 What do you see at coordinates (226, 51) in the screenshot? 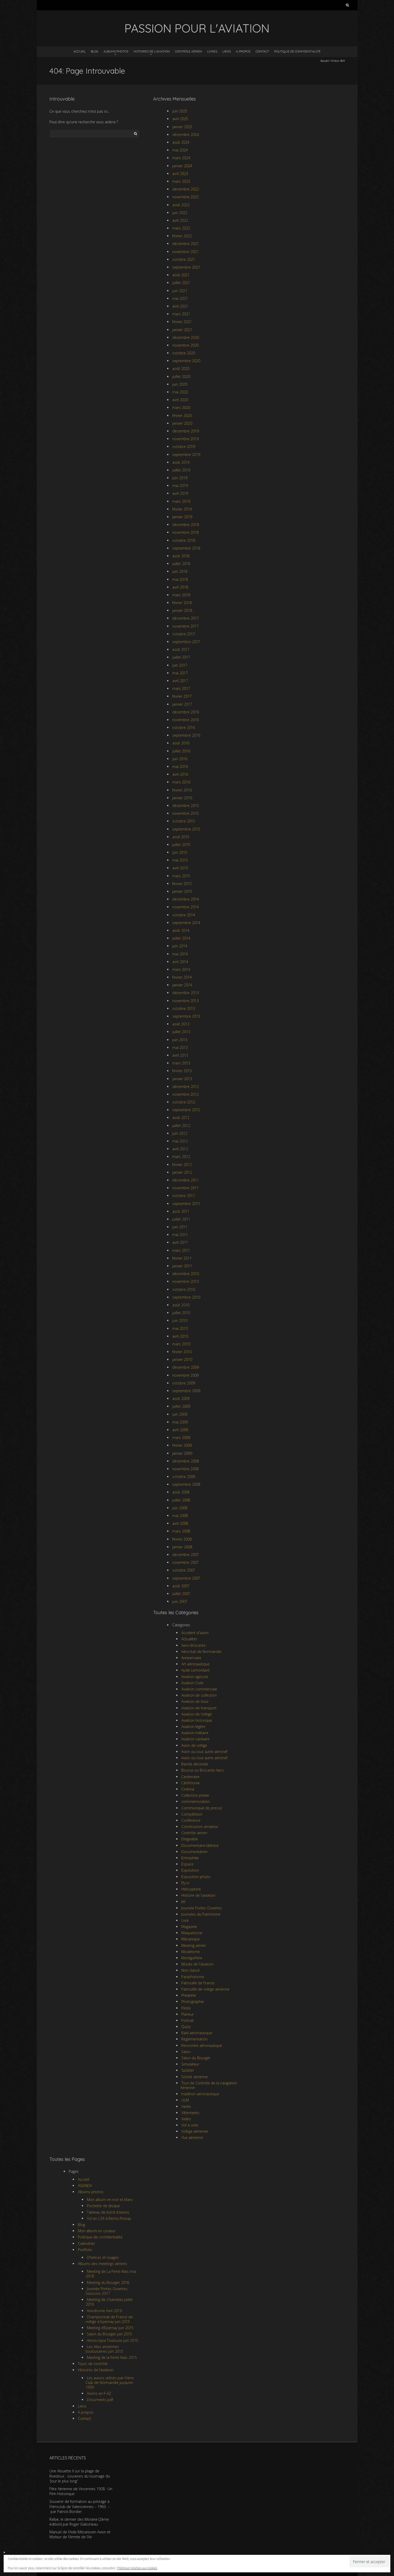
I see `Liens` at bounding box center [226, 51].